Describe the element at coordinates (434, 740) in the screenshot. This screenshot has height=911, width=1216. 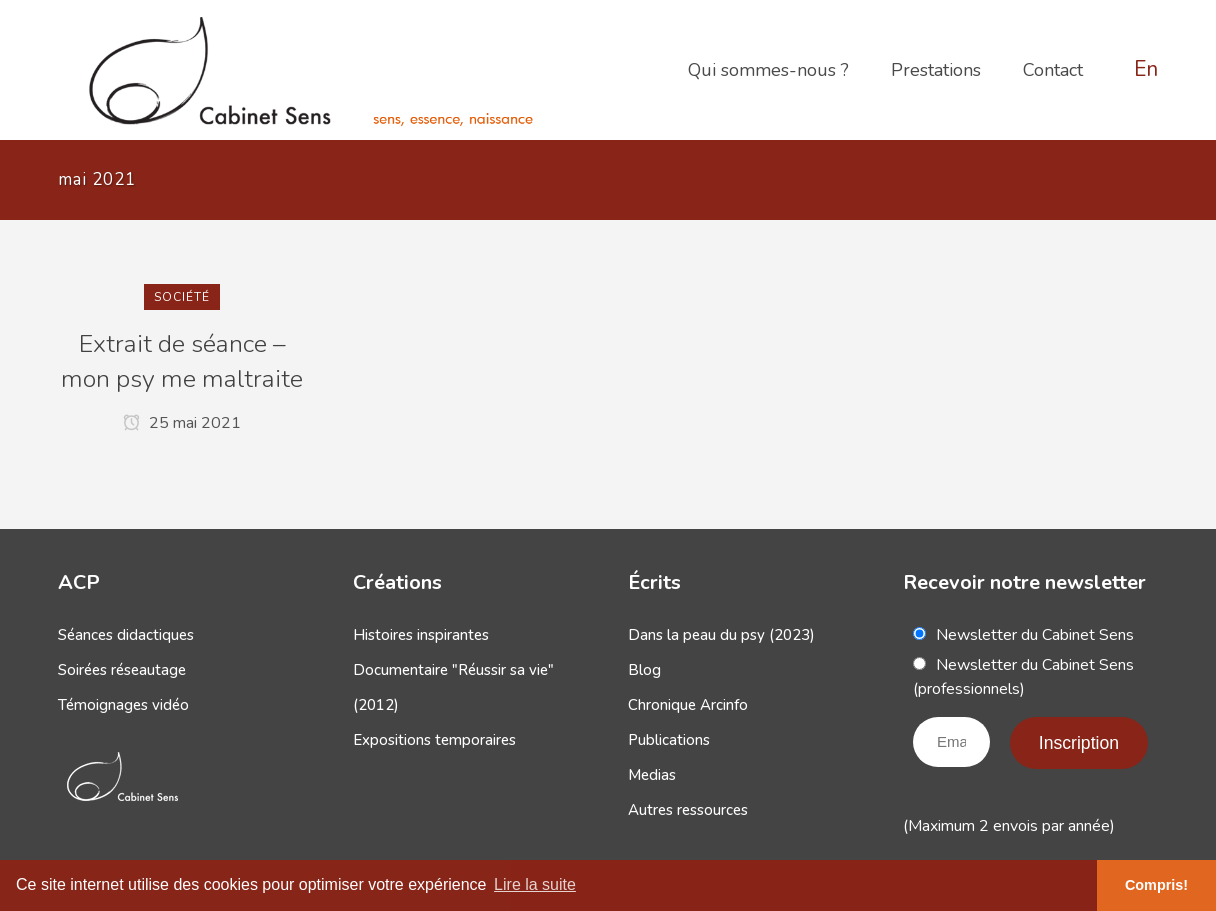
I see `Expositions temporaires` at that location.